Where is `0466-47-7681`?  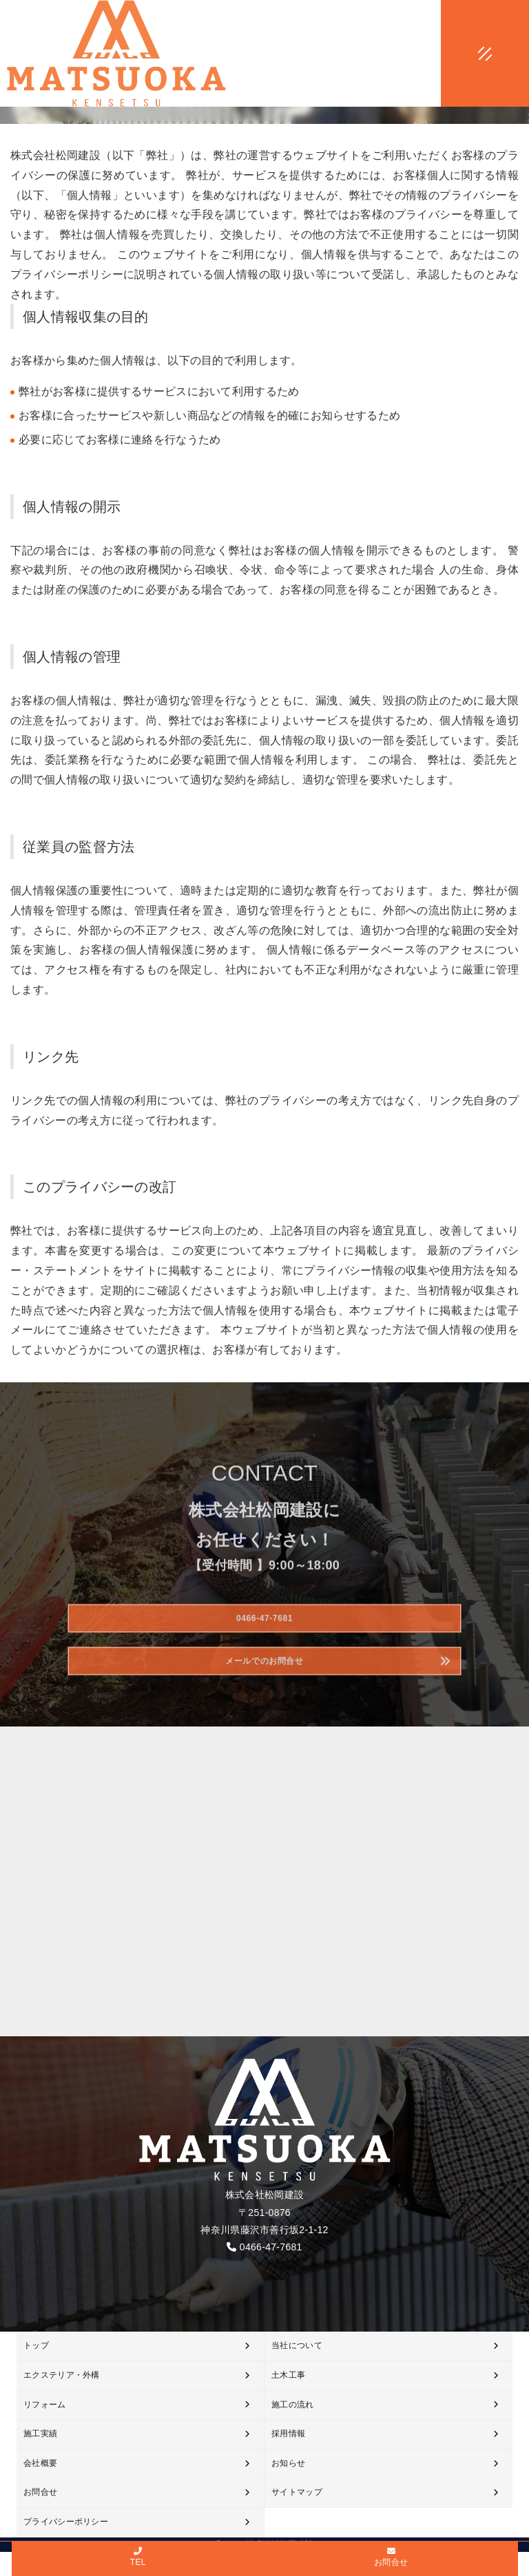
0466-47-7681 is located at coordinates (271, 2246).